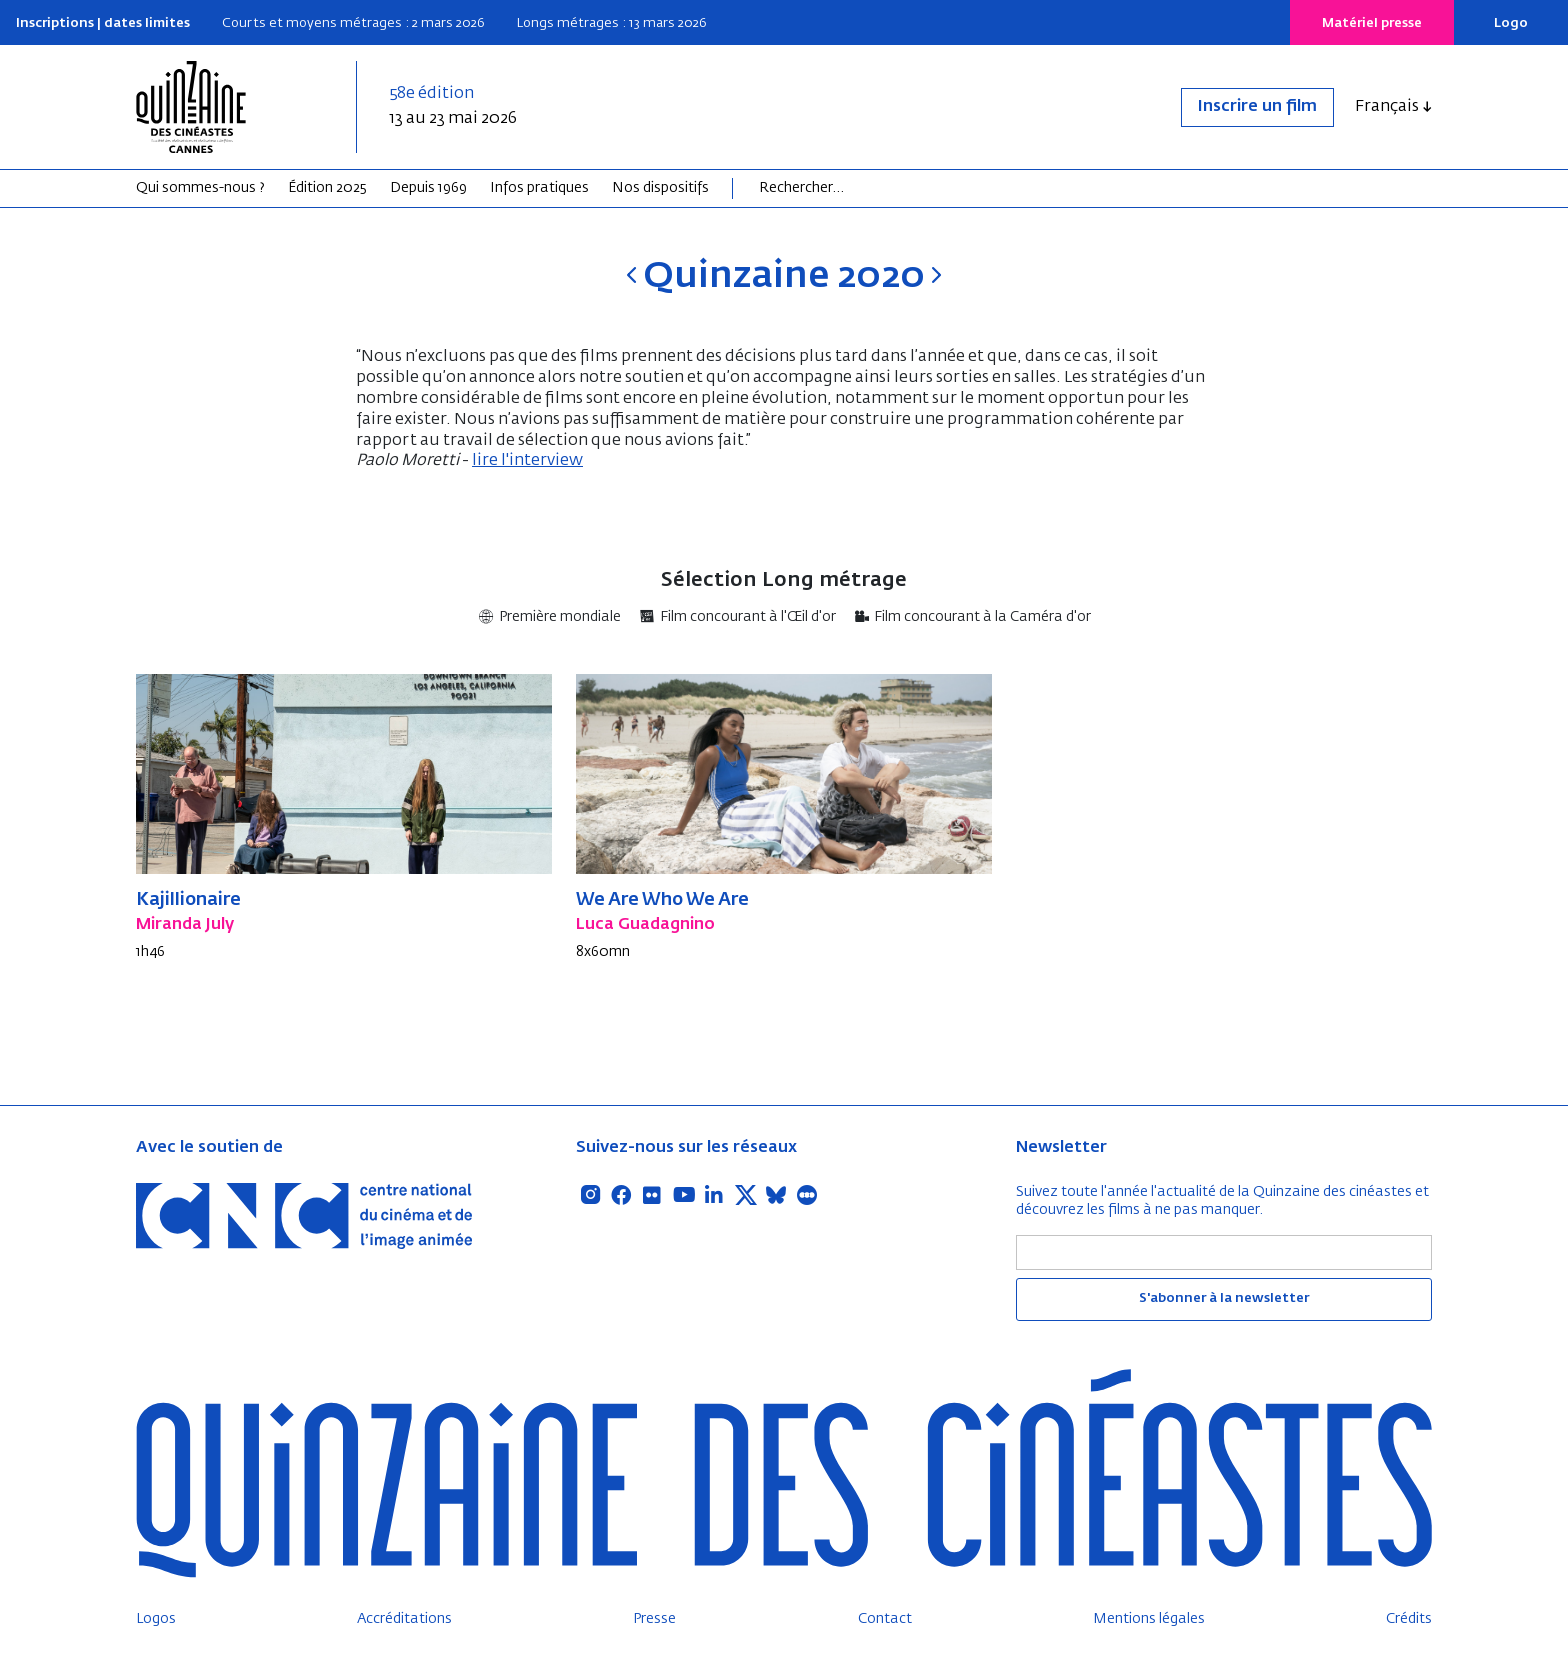 The height and width of the screenshot is (1676, 1568). What do you see at coordinates (539, 188) in the screenshot?
I see `Infos pratiques` at bounding box center [539, 188].